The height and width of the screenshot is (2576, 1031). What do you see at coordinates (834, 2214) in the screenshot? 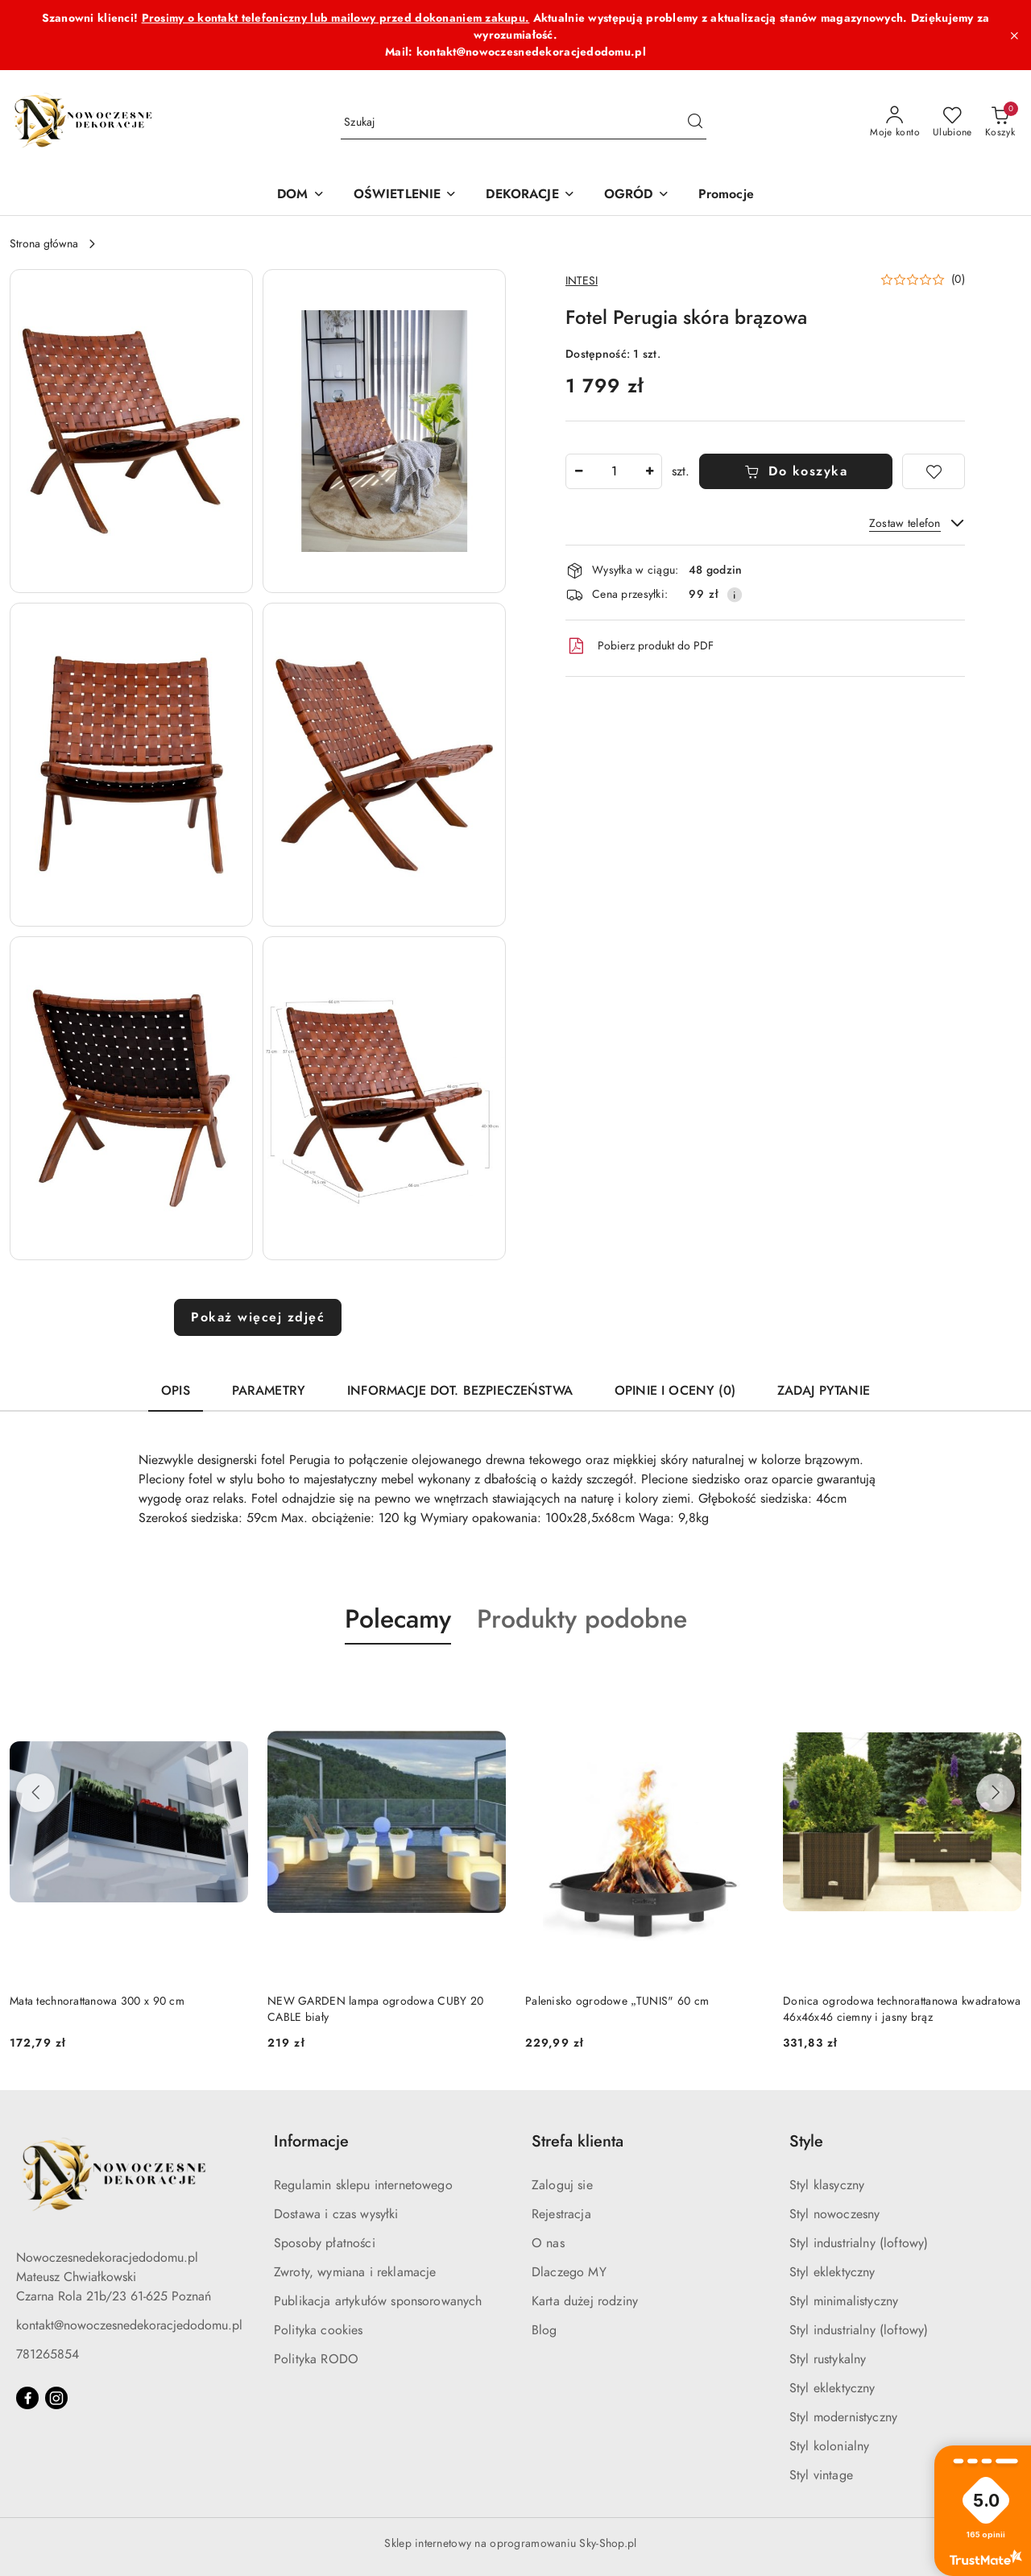
I see `Styl nowoczesny` at bounding box center [834, 2214].